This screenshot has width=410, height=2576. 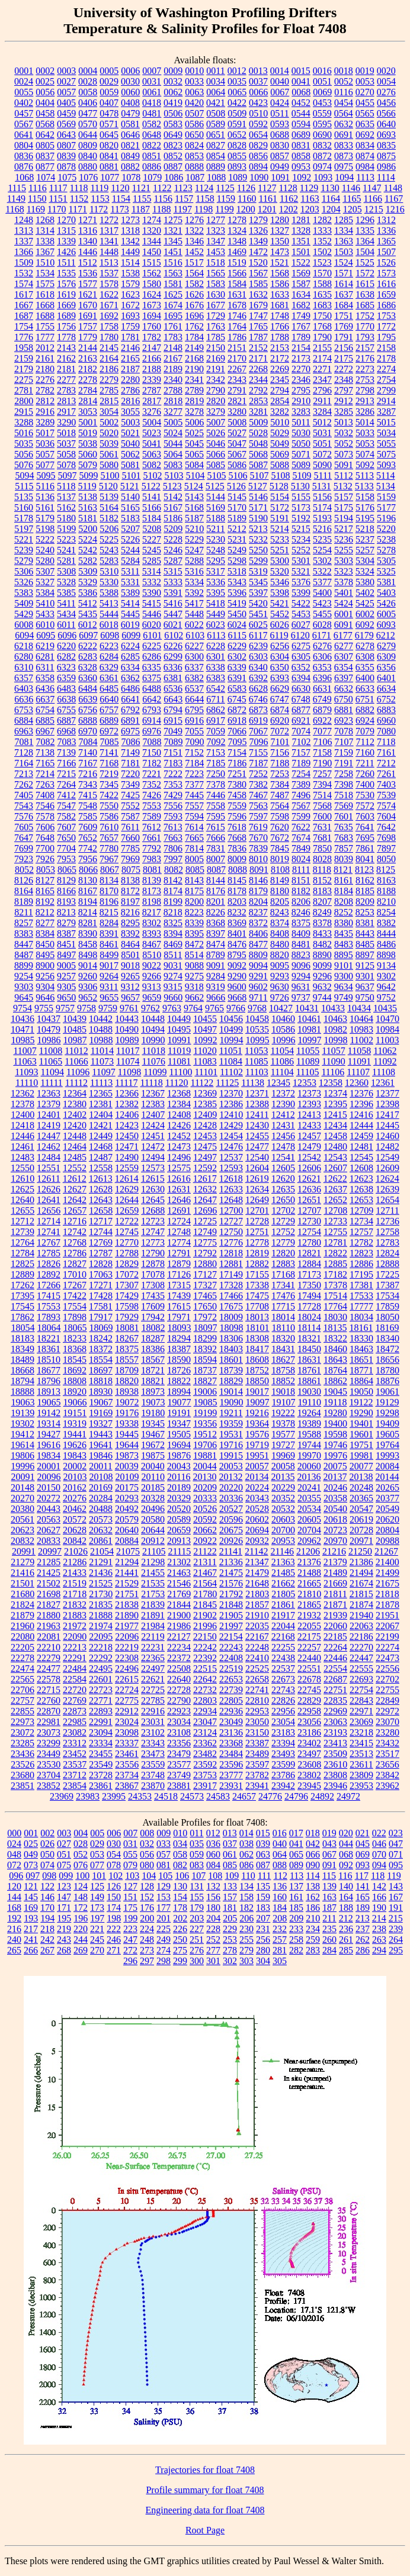 I want to click on 17378, so click(x=335, y=1285).